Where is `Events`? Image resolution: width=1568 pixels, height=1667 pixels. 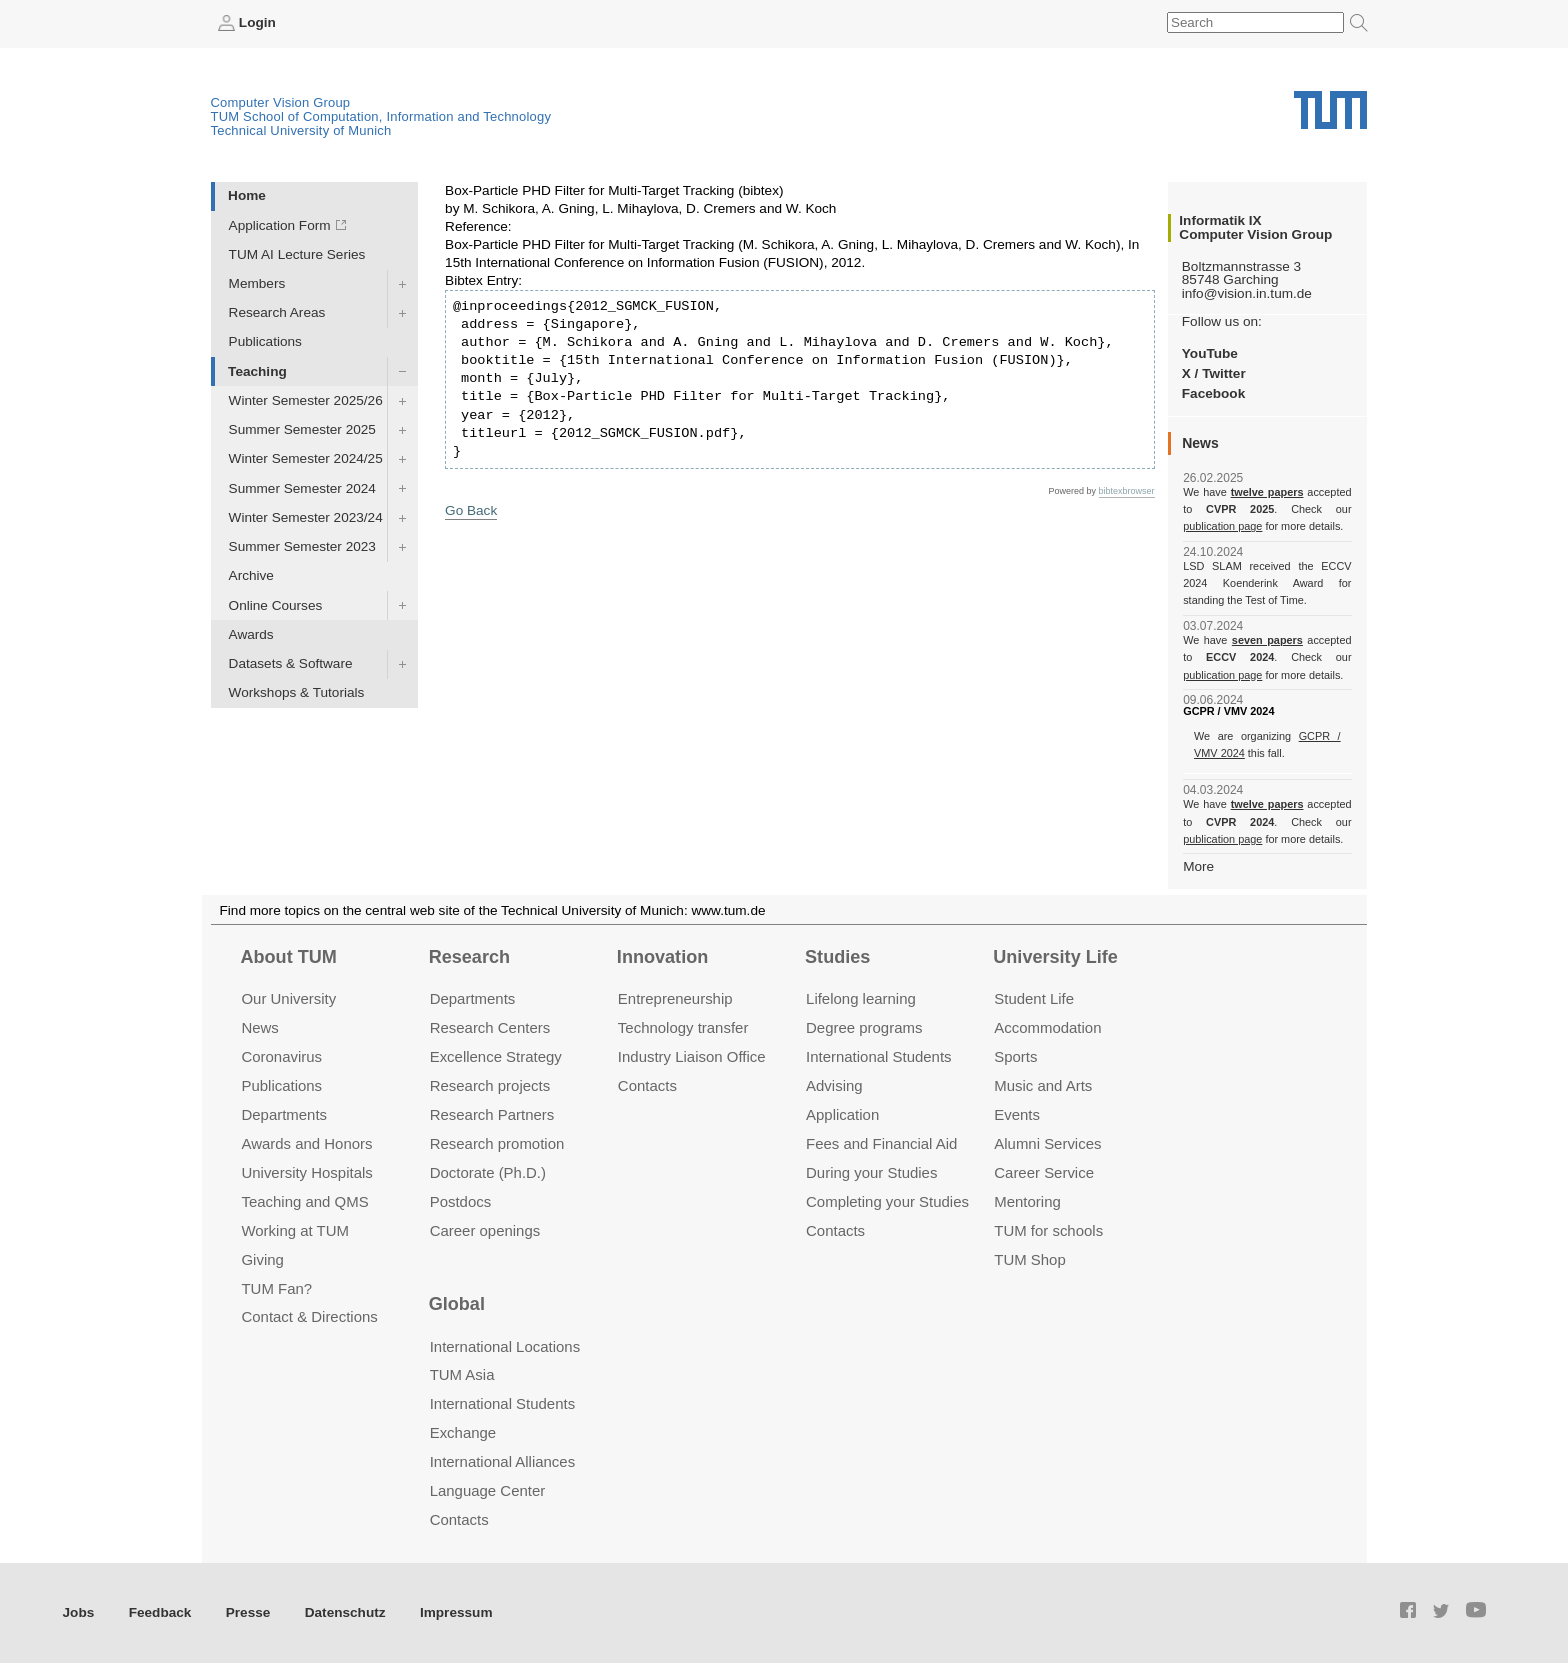 Events is located at coordinates (1017, 1114).